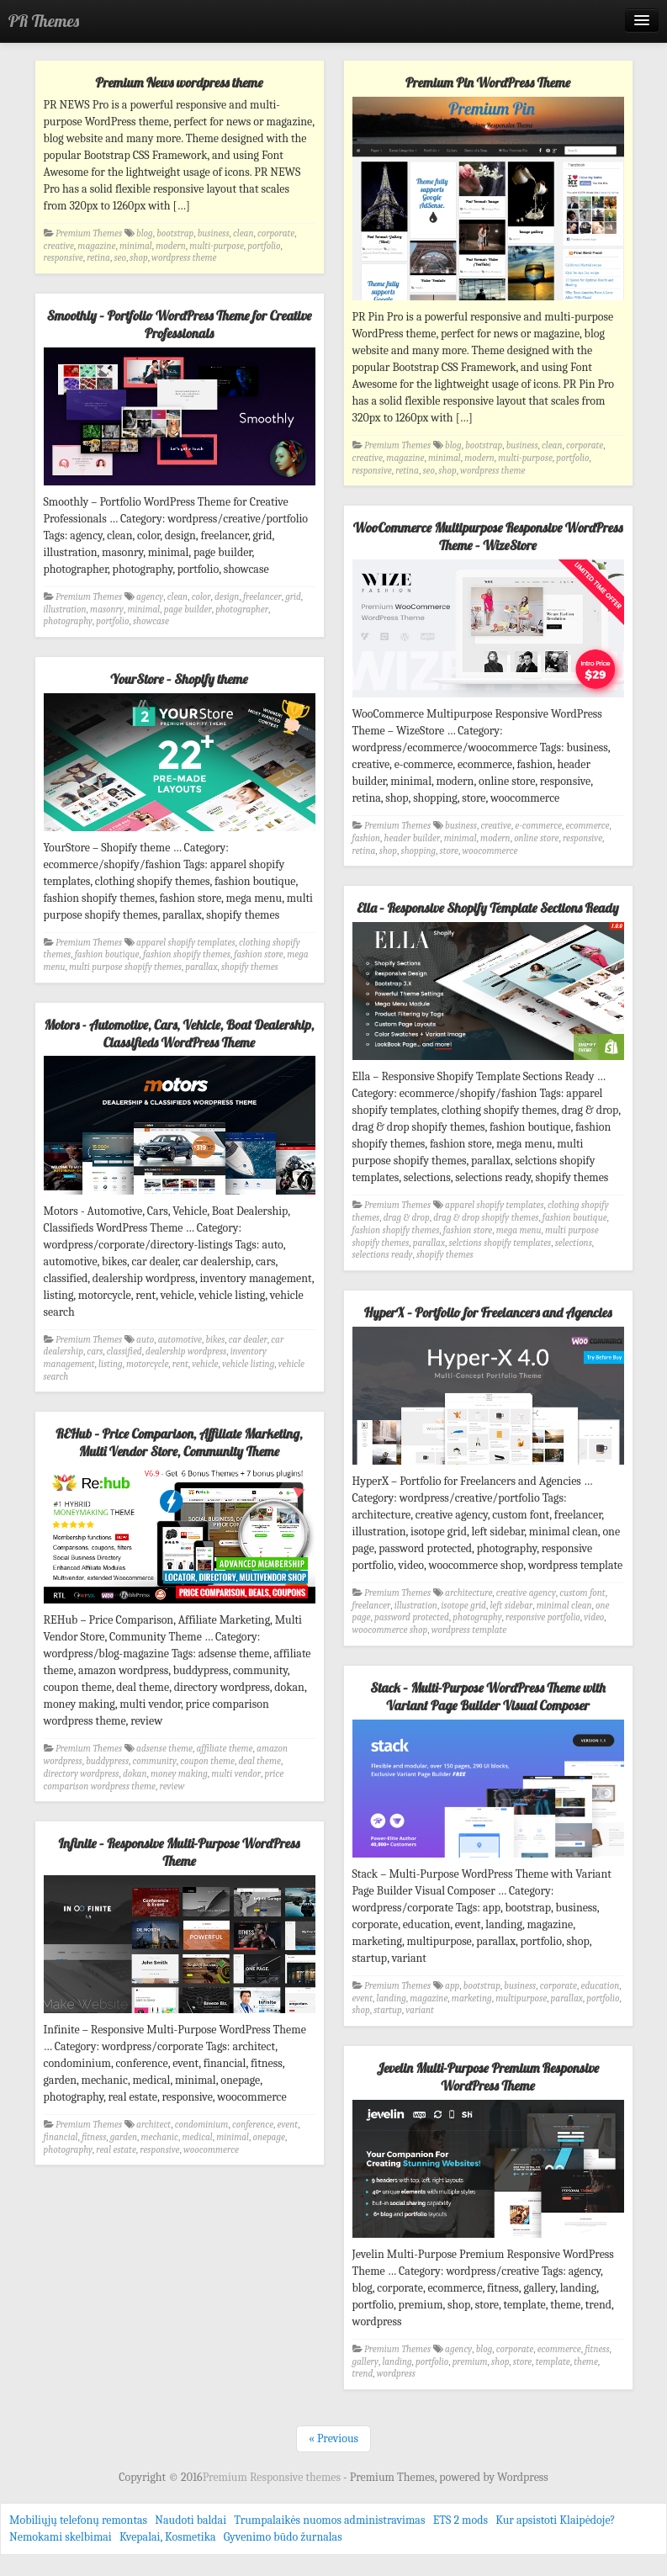 This screenshot has width=667, height=2576. Describe the element at coordinates (61, 2137) in the screenshot. I see `financial` at that location.